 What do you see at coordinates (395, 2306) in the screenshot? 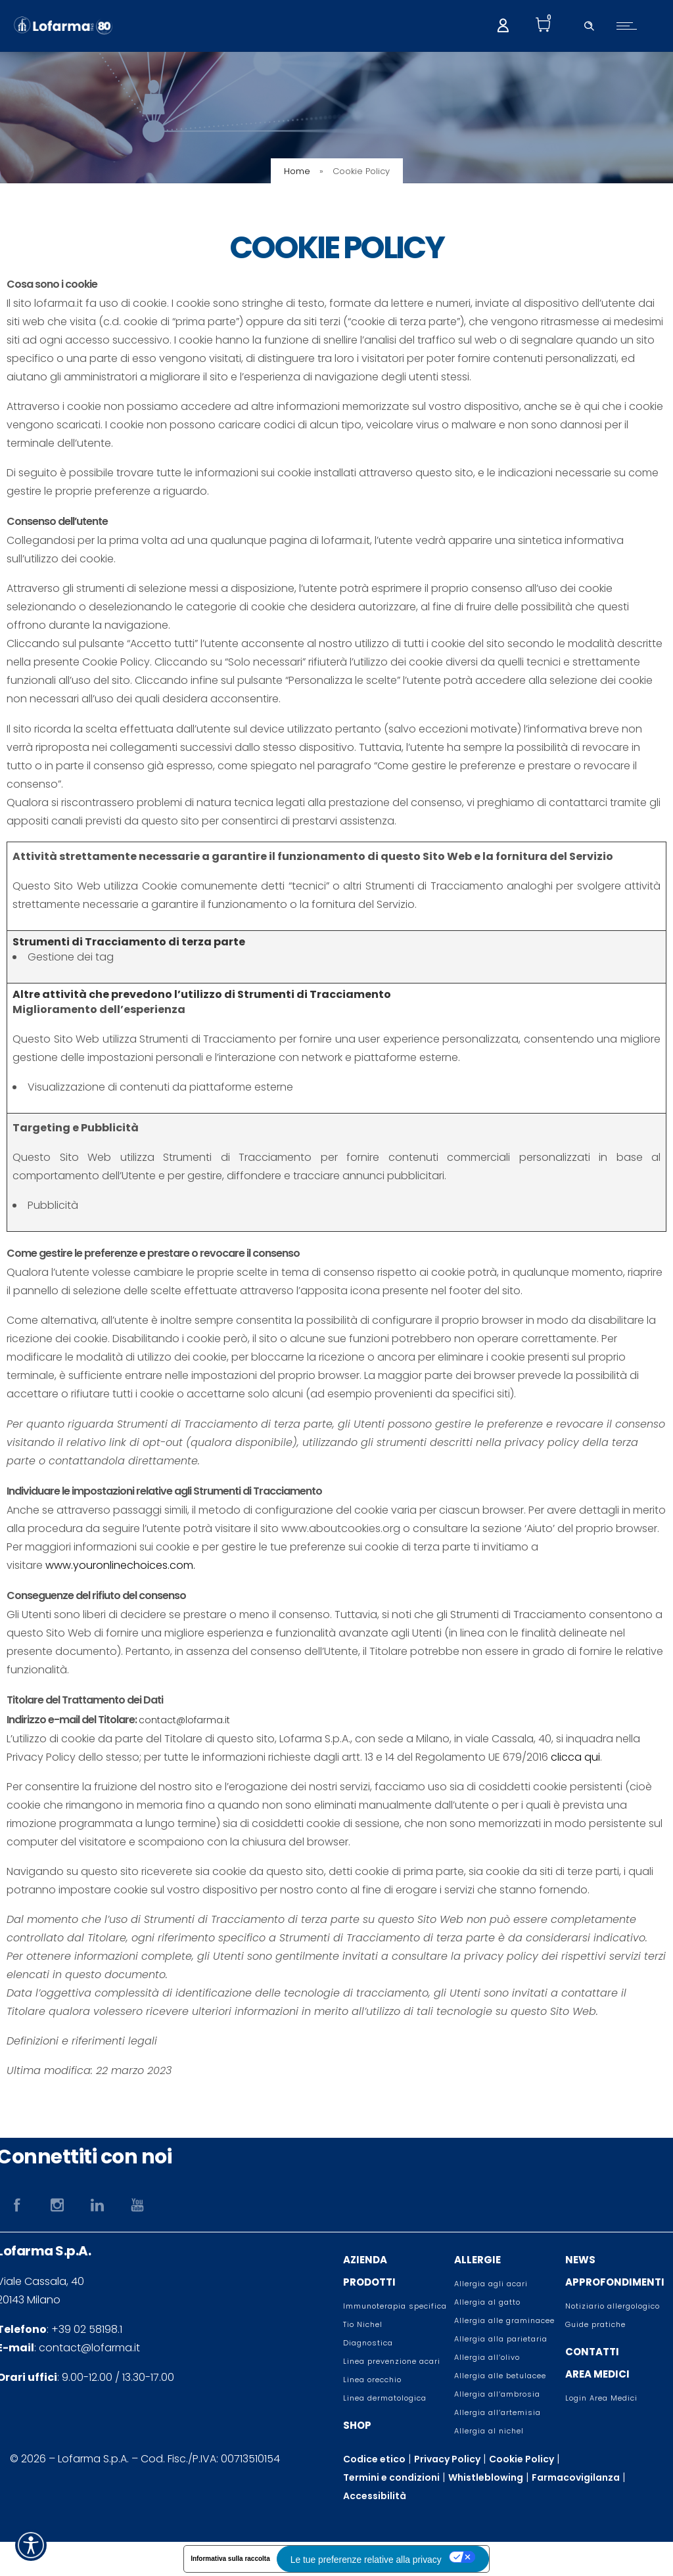
I see `Immunoterapia specifica` at bounding box center [395, 2306].